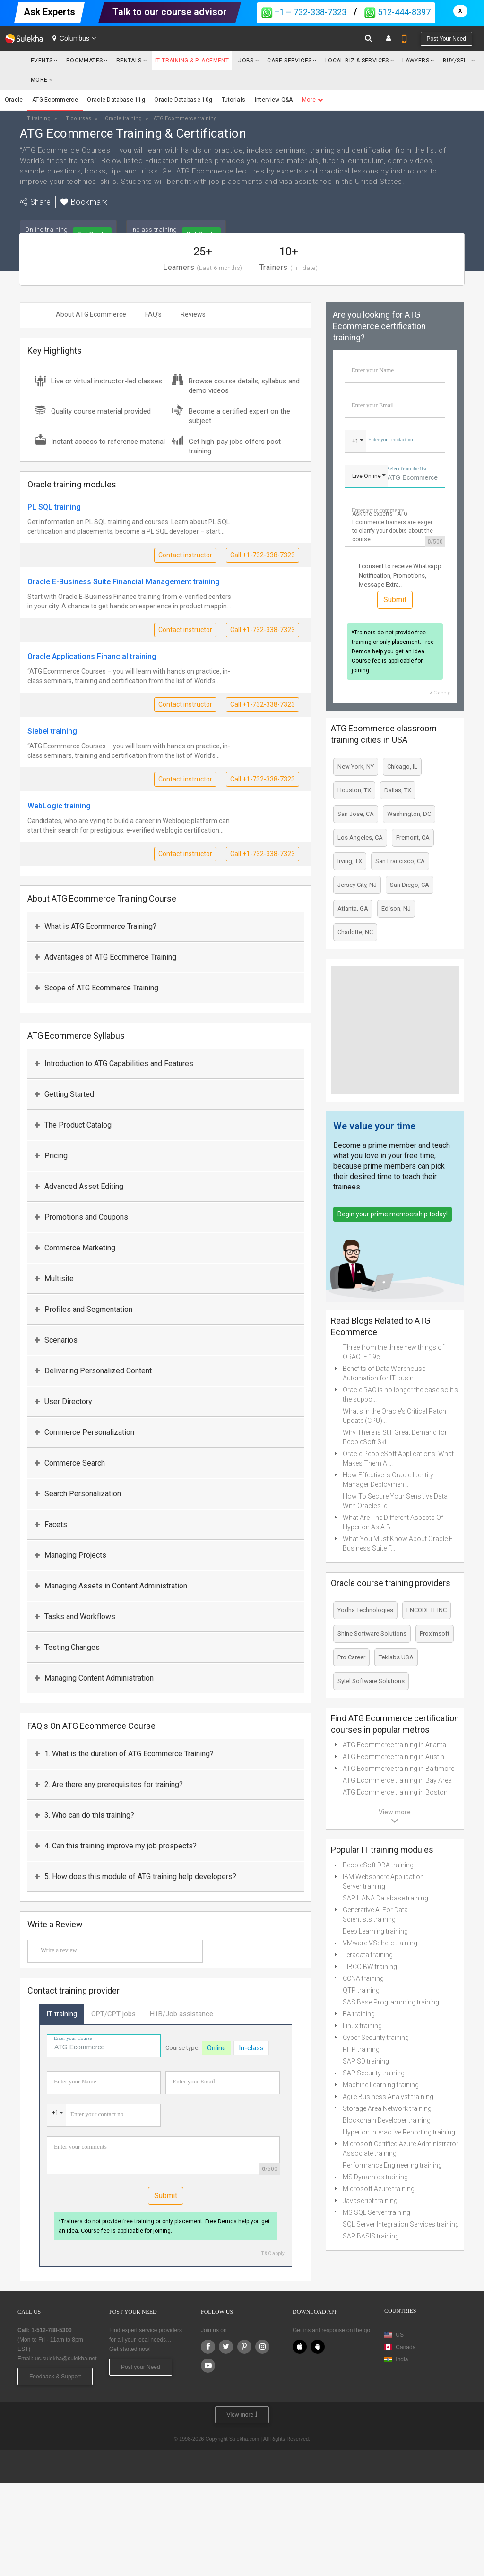 The image size is (484, 2576). What do you see at coordinates (415, 60) in the screenshot?
I see `Lawyers` at bounding box center [415, 60].